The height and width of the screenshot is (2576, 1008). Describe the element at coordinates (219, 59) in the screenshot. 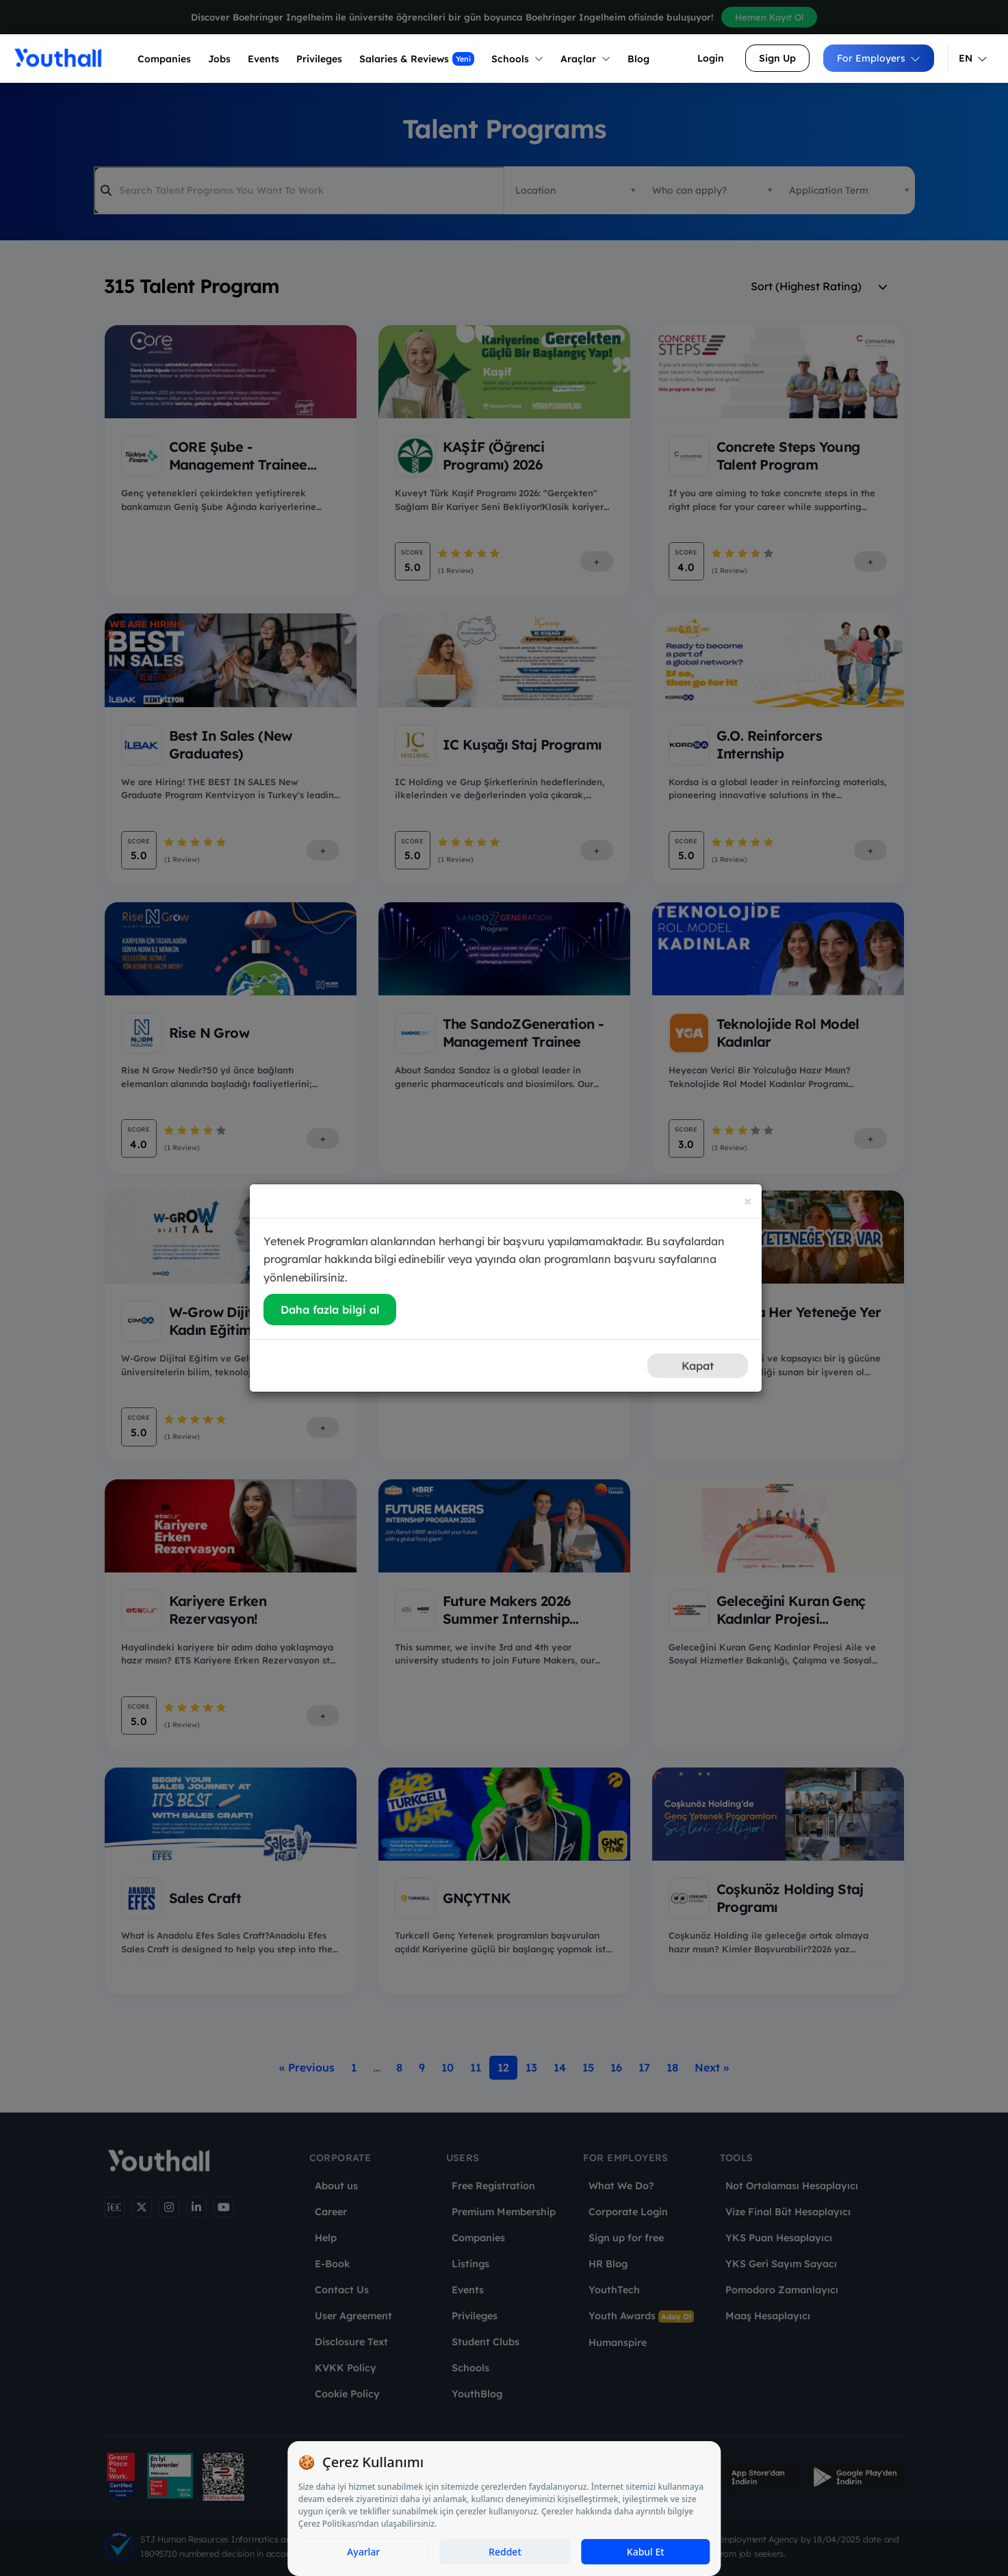

I see `Jobs` at that location.